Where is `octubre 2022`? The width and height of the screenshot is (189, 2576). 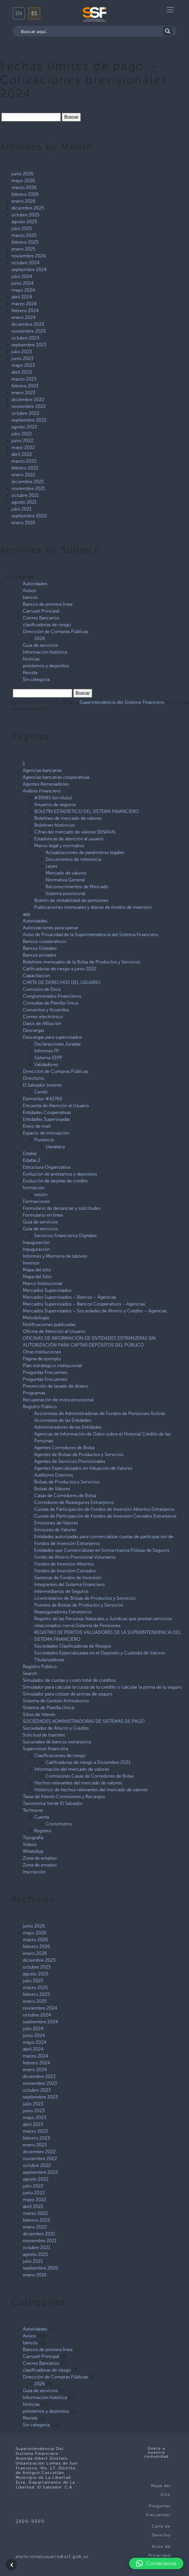 octubre 2022 is located at coordinates (25, 413).